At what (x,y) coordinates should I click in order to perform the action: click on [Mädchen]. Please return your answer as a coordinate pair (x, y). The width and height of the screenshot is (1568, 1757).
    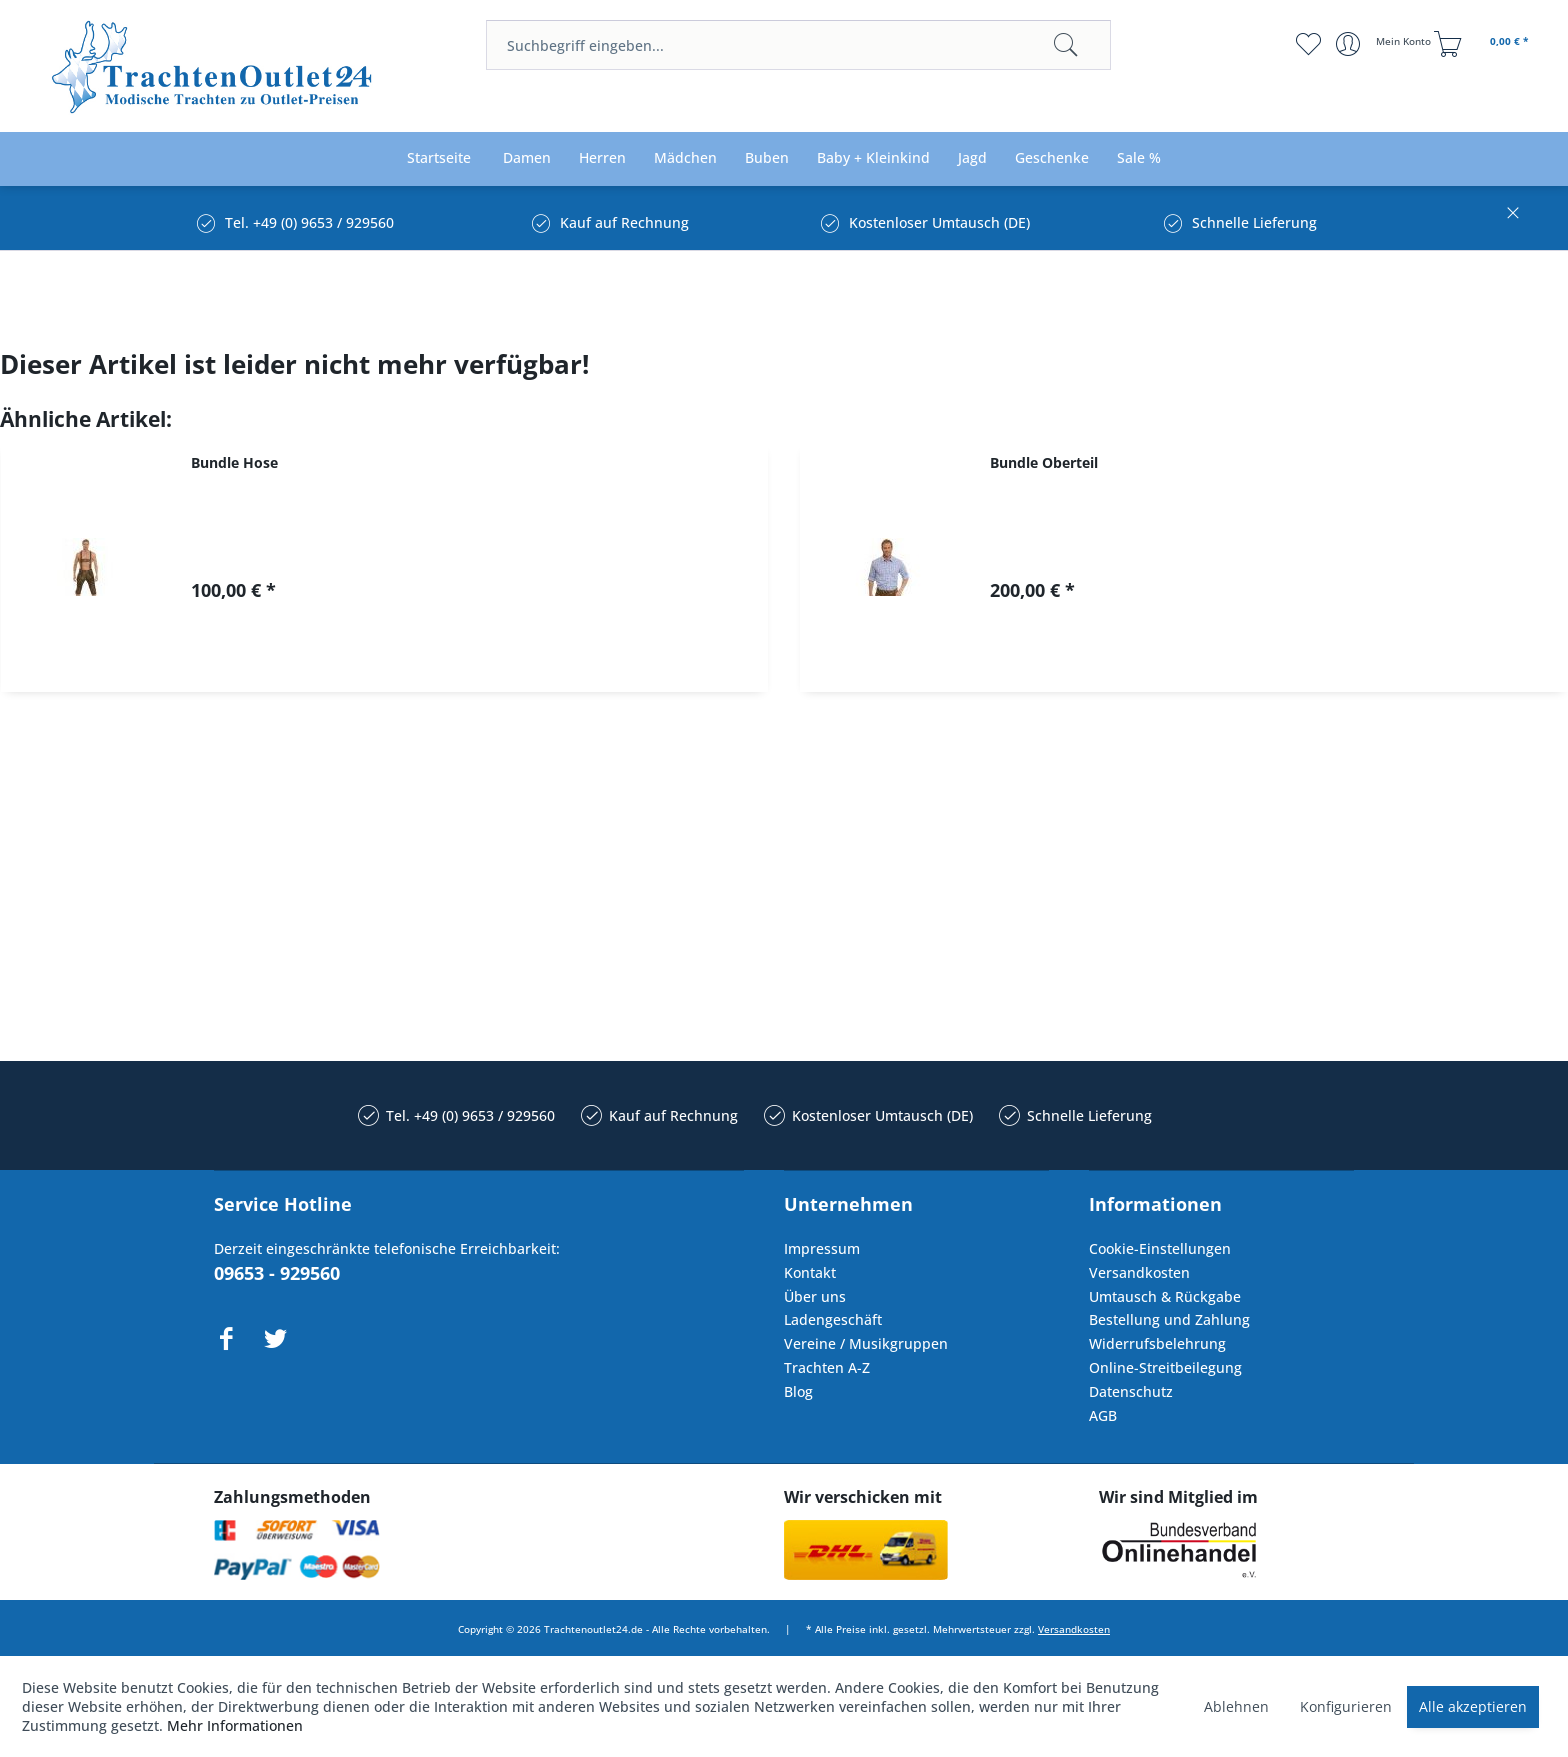
    Looking at the image, I should click on (685, 158).